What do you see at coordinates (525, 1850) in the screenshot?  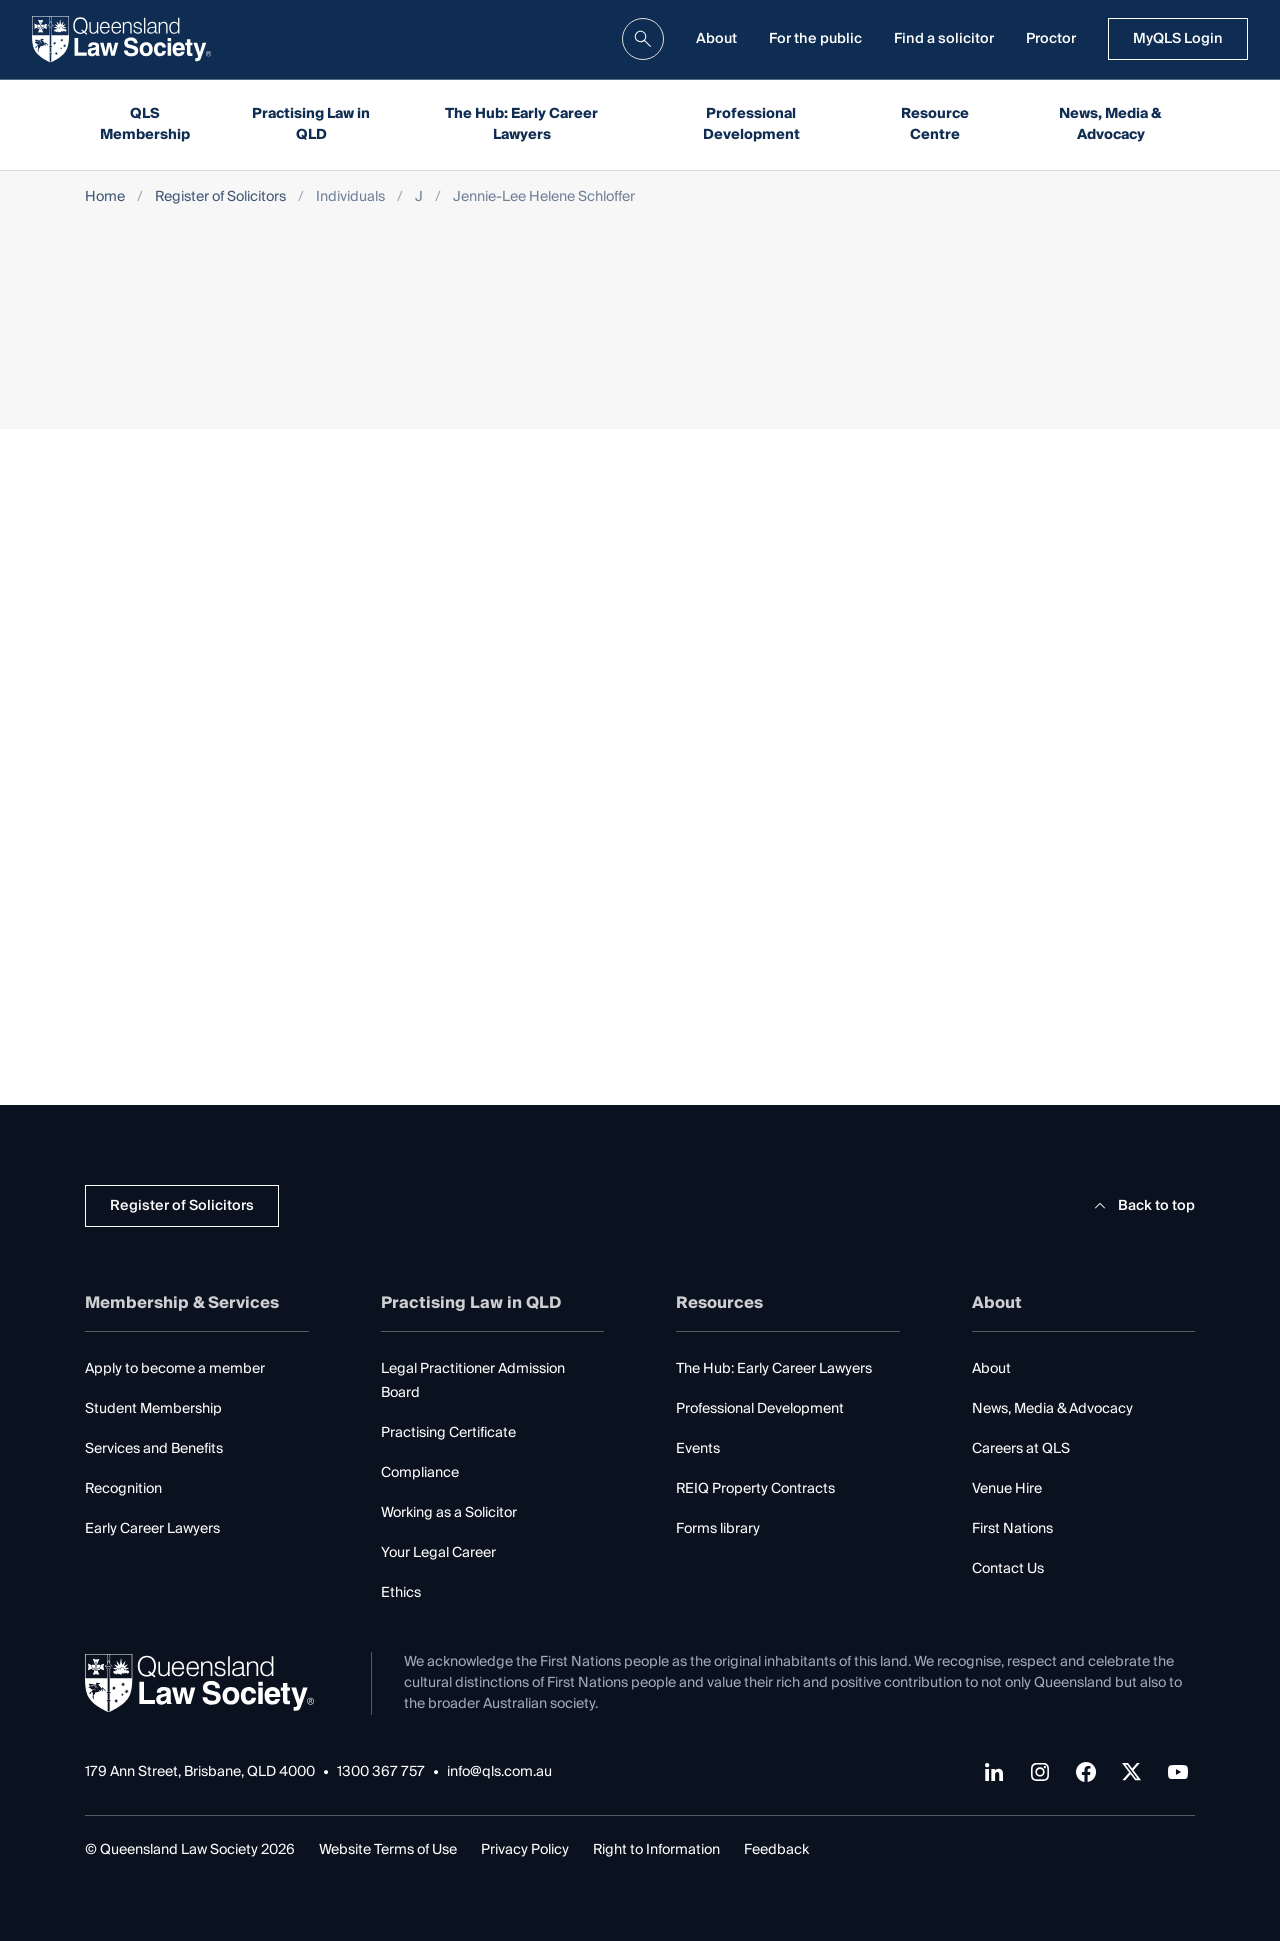 I see `Privacy Policy` at bounding box center [525, 1850].